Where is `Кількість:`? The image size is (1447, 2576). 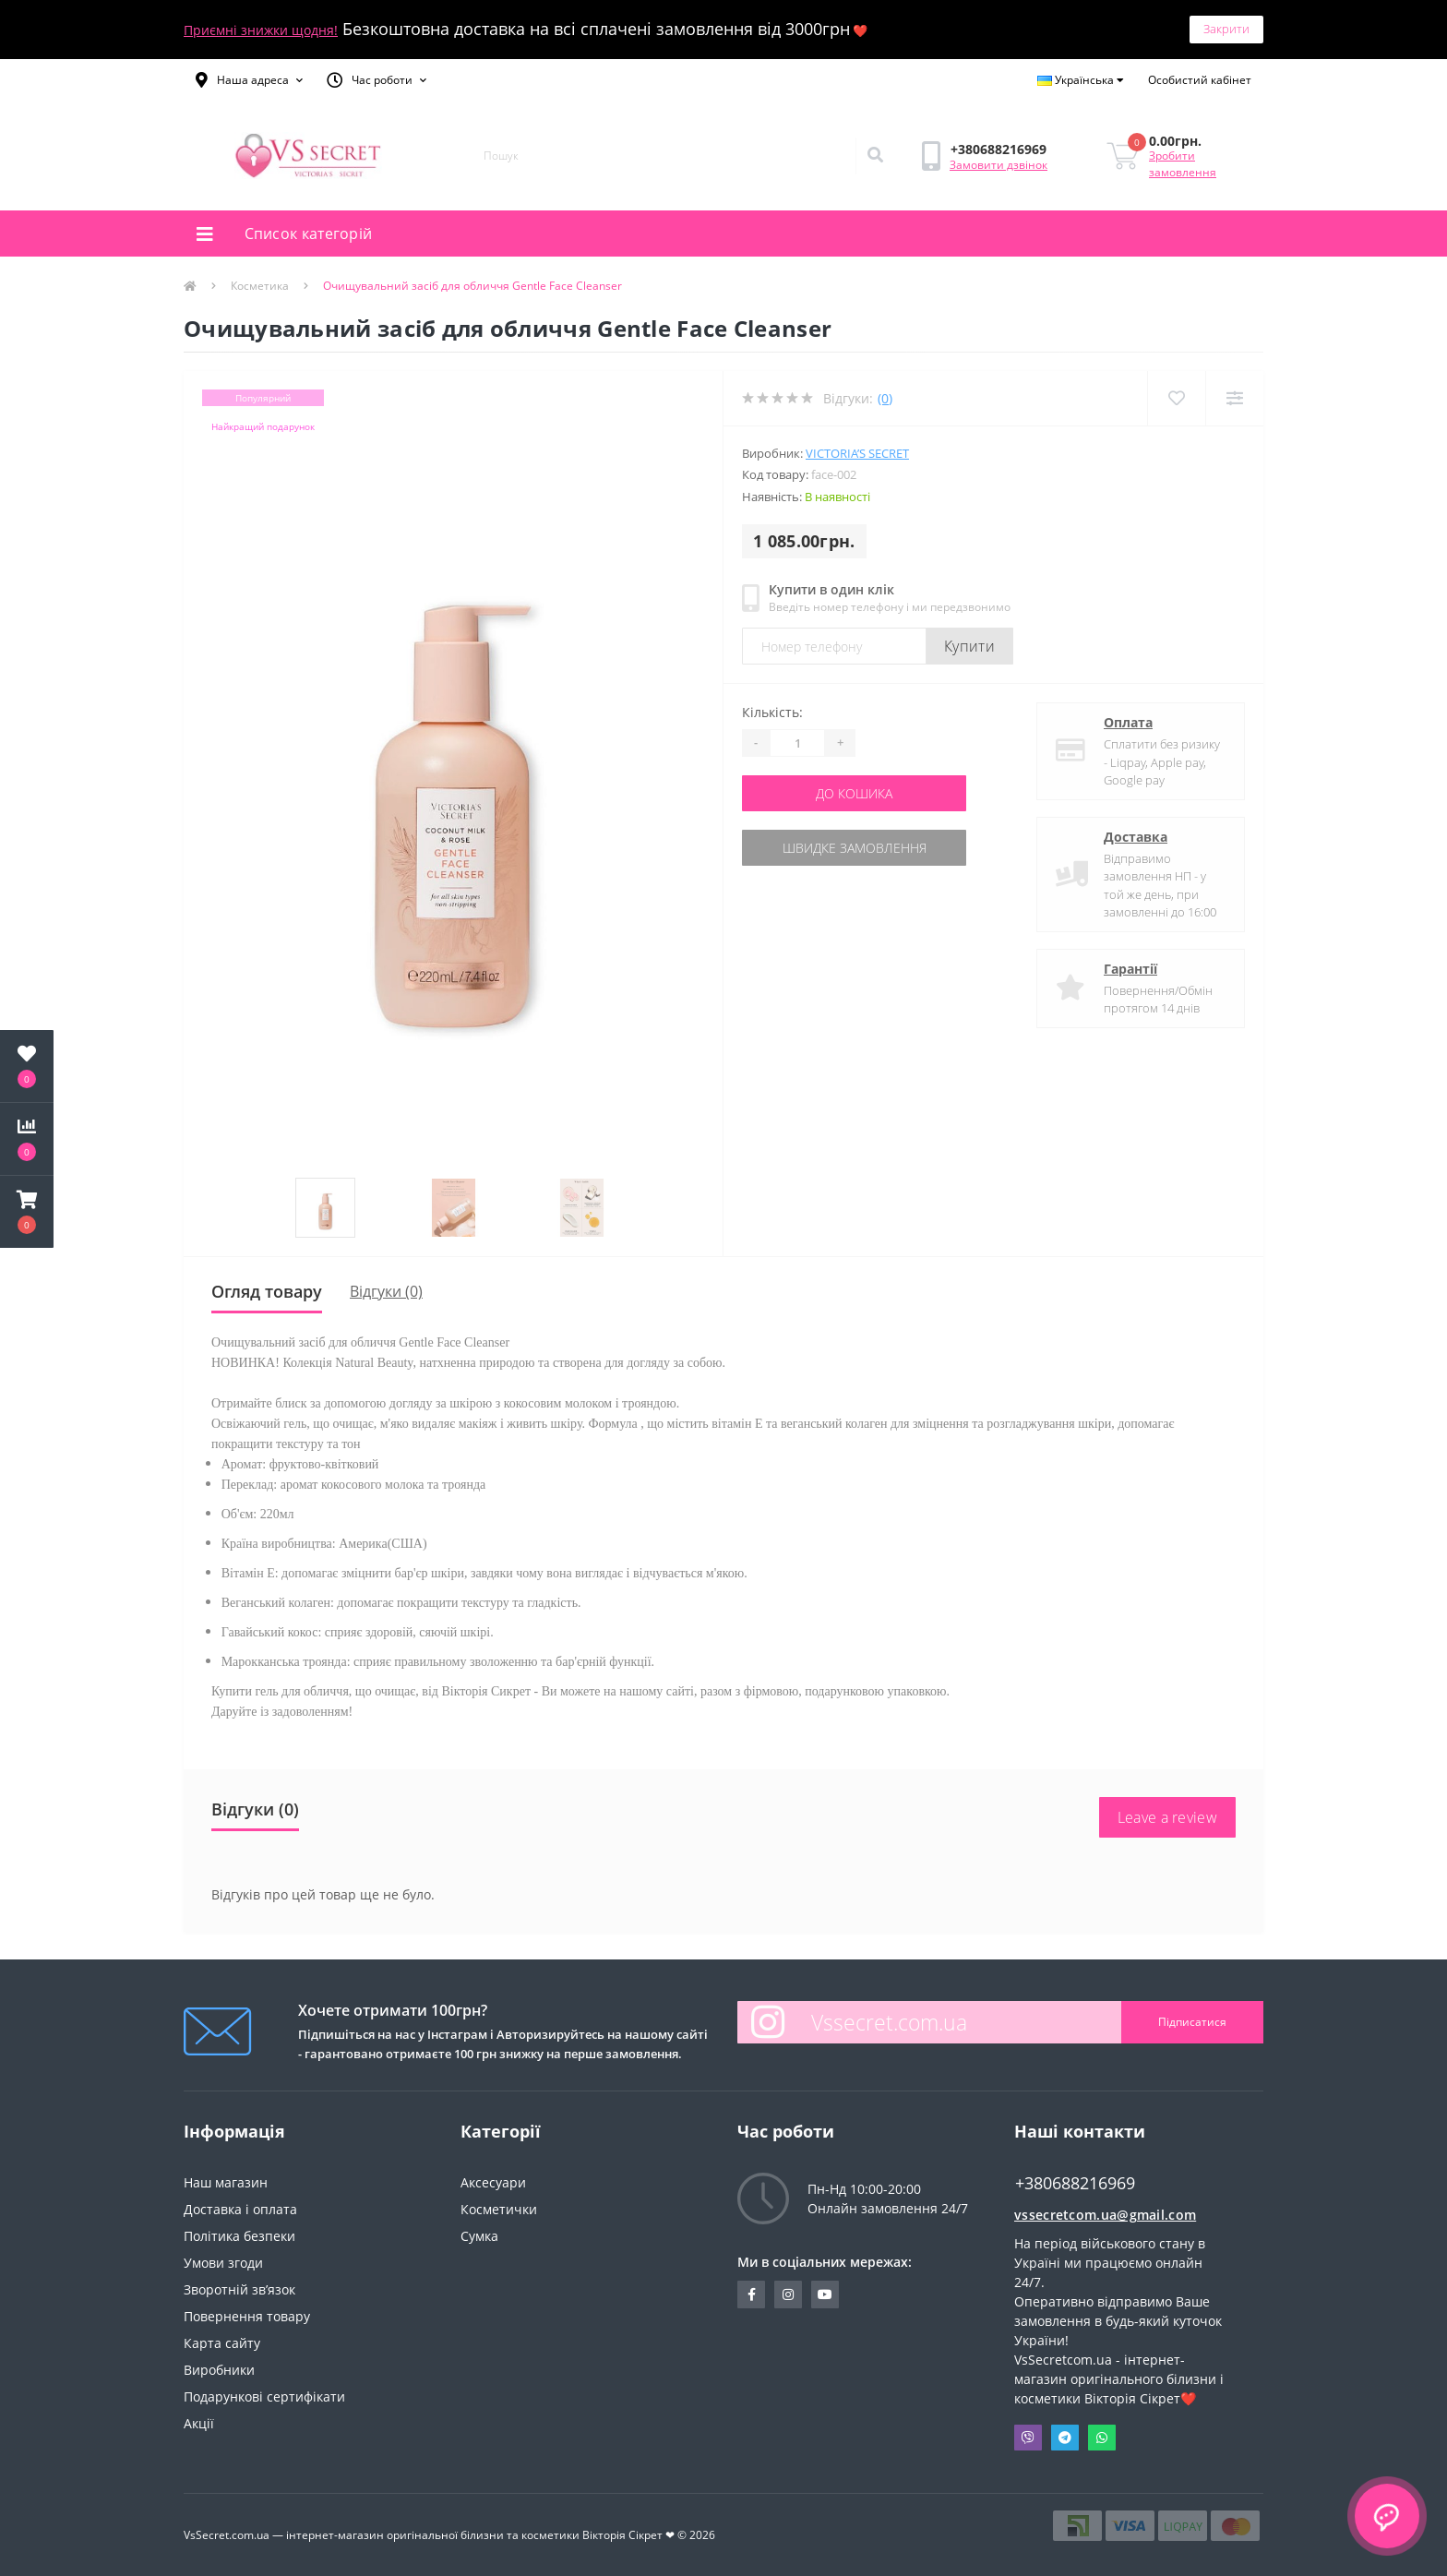 Кількість: is located at coordinates (772, 712).